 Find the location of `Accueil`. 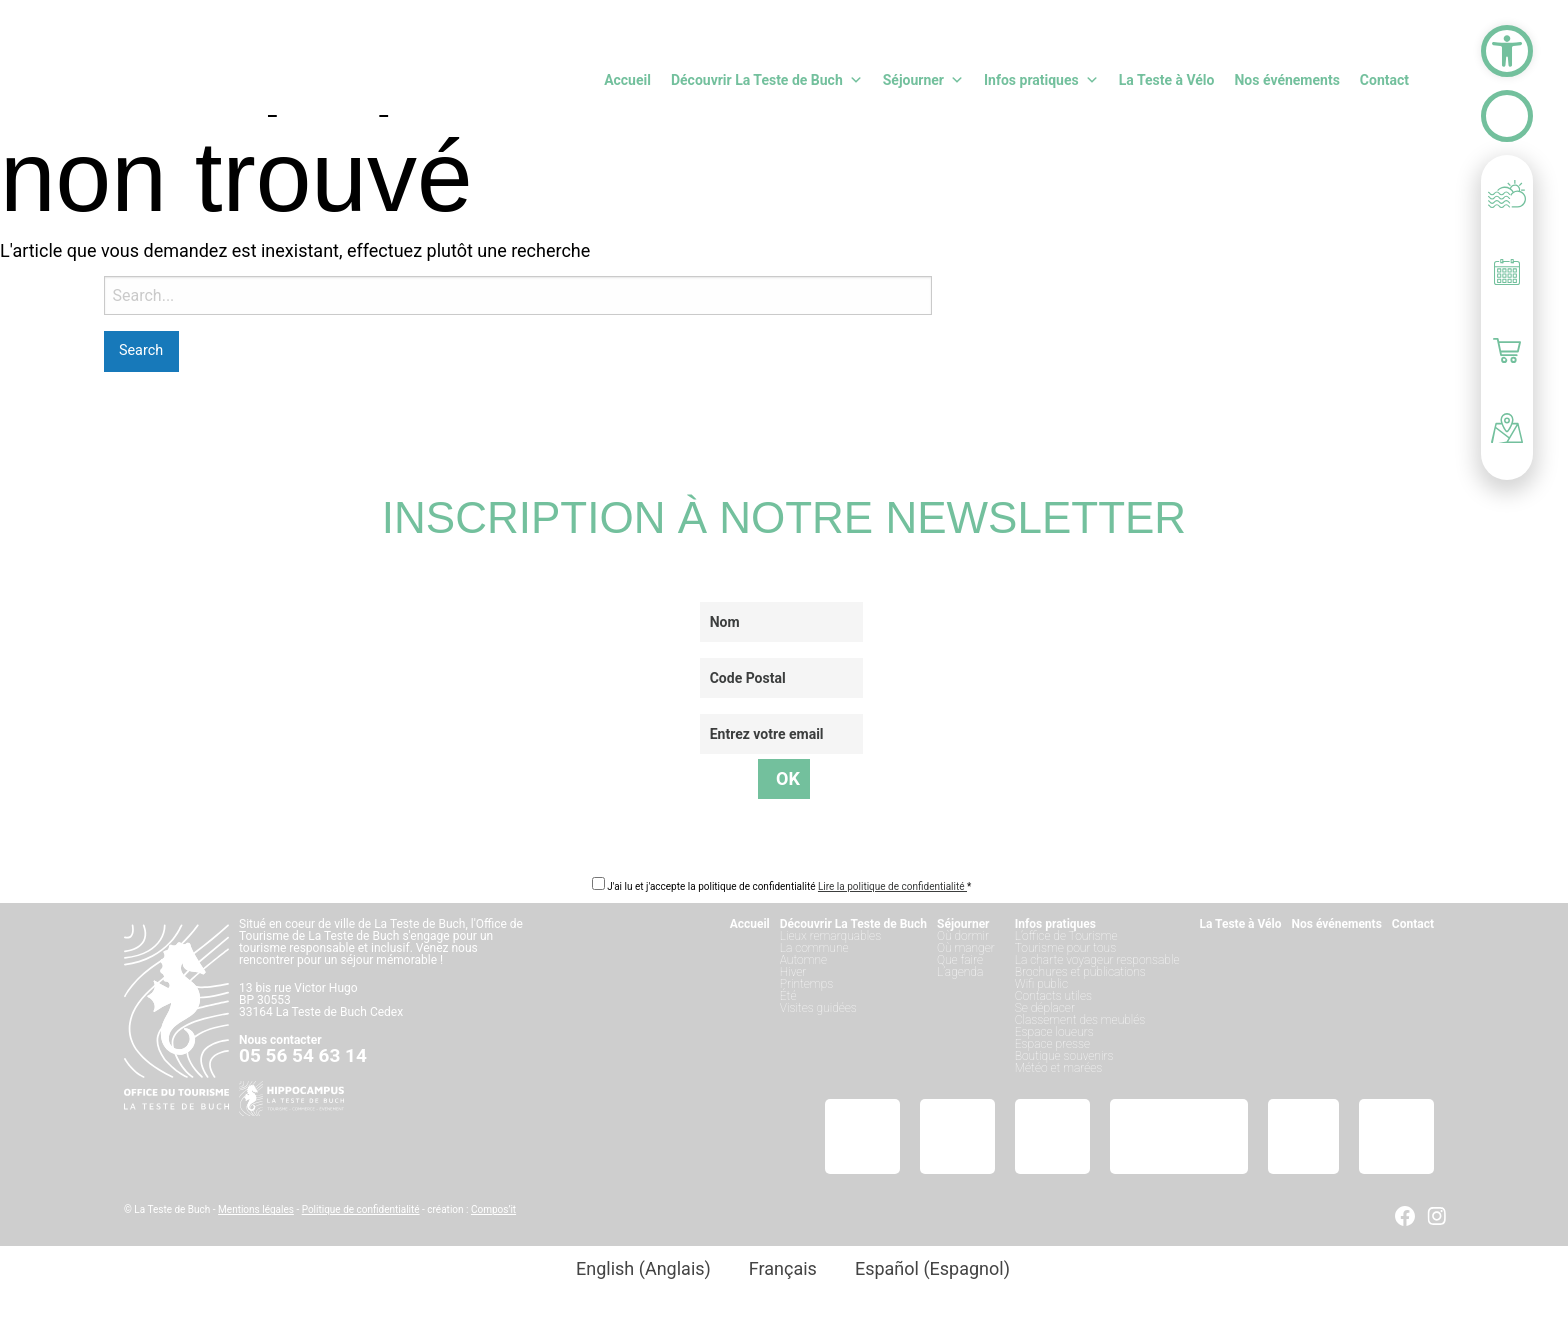

Accueil is located at coordinates (627, 80).